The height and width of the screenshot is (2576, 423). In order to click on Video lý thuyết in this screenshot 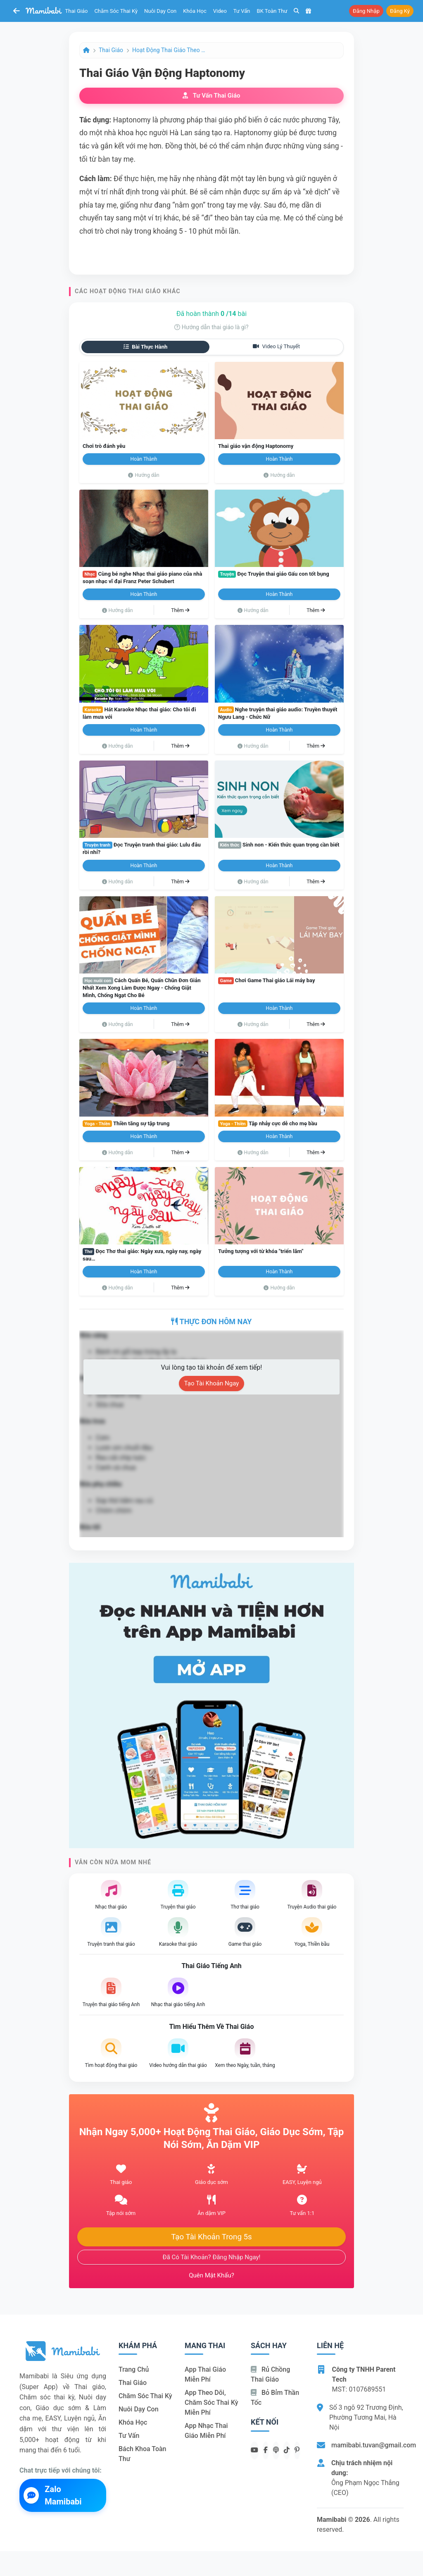, I will do `click(276, 346)`.